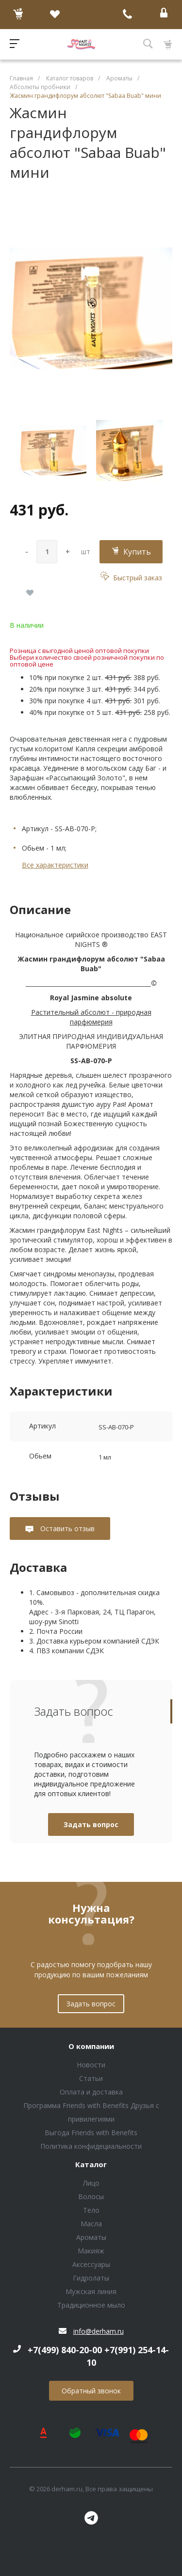  Describe the element at coordinates (91, 2291) in the screenshot. I see `Мужская линия` at that location.